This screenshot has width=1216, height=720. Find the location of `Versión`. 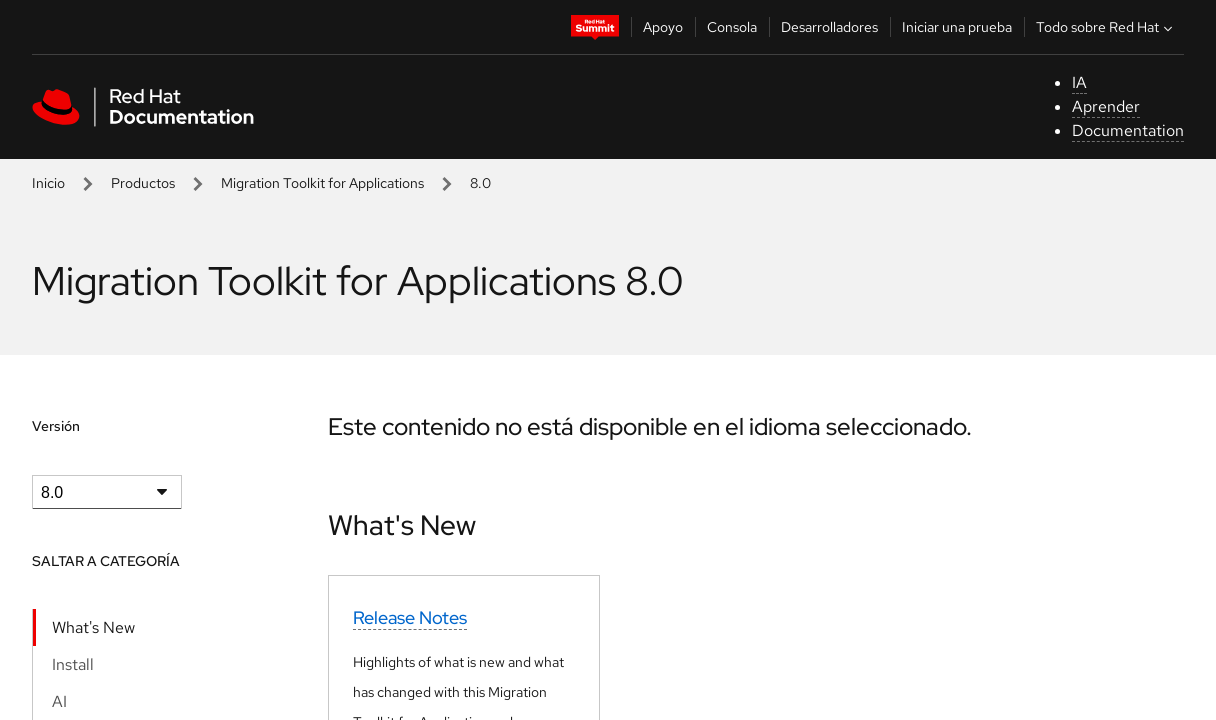

Versión is located at coordinates (56, 426).